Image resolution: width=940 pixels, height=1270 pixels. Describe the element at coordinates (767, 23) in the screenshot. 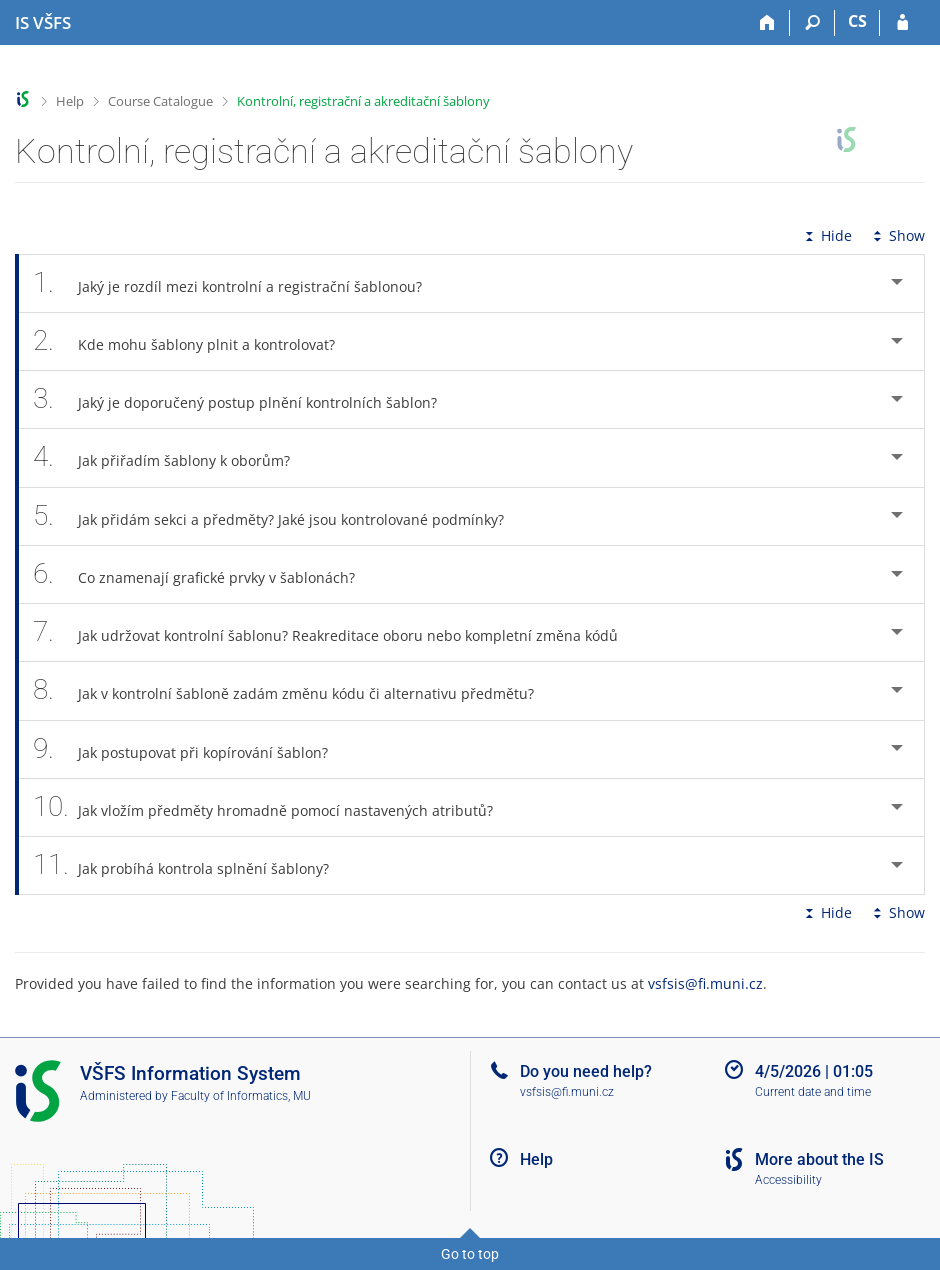

I see `[Home]` at that location.